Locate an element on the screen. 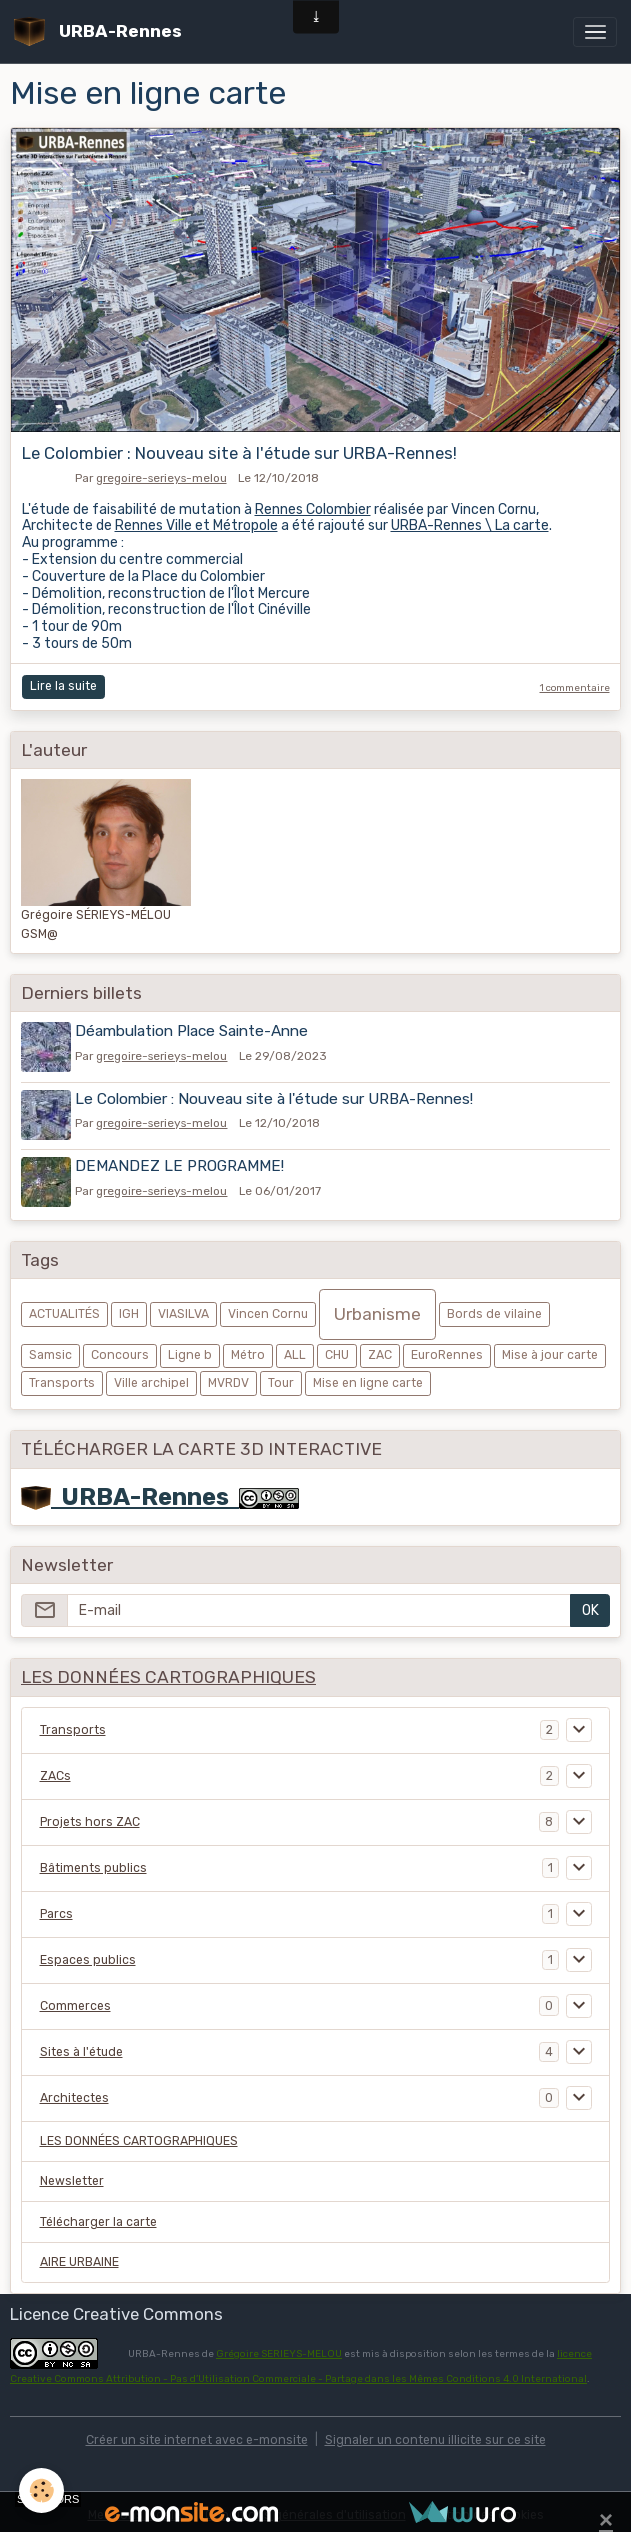  Métro is located at coordinates (248, 1349).